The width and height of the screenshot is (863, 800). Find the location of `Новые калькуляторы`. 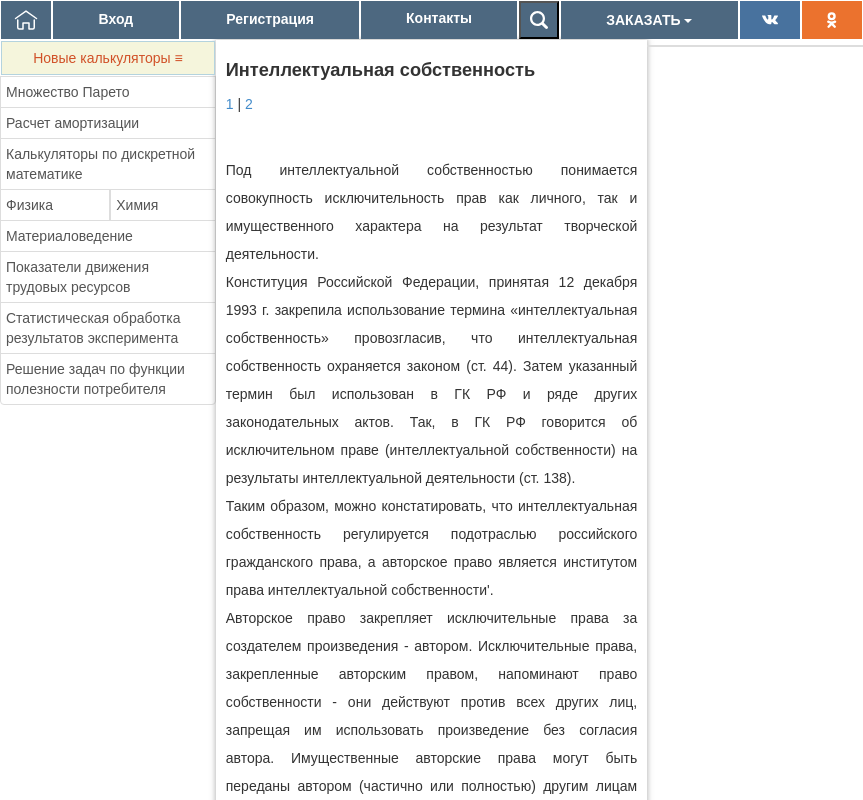

Новые калькуляторы is located at coordinates (107, 58).